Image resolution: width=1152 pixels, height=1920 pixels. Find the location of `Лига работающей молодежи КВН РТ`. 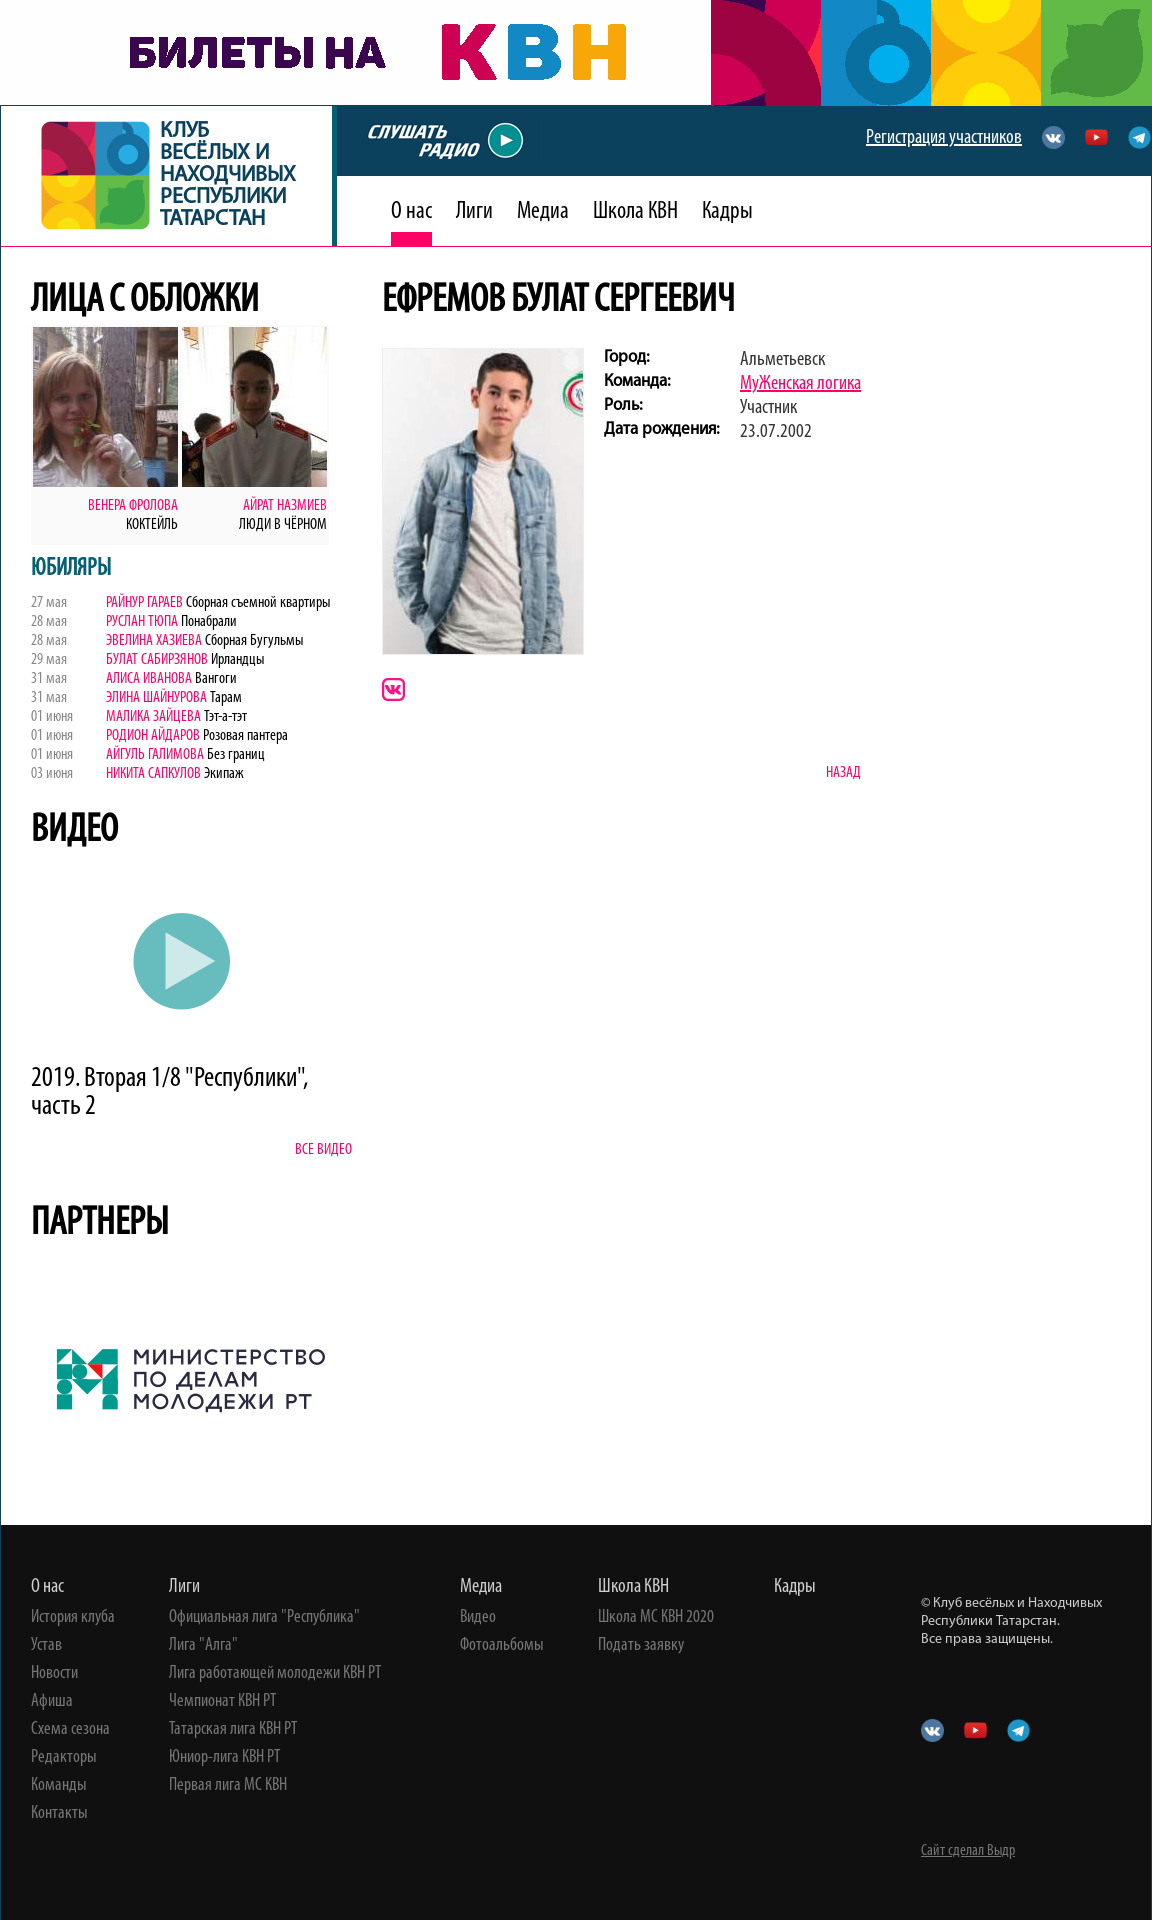

Лига работающей молодежи КВН РТ is located at coordinates (275, 1674).